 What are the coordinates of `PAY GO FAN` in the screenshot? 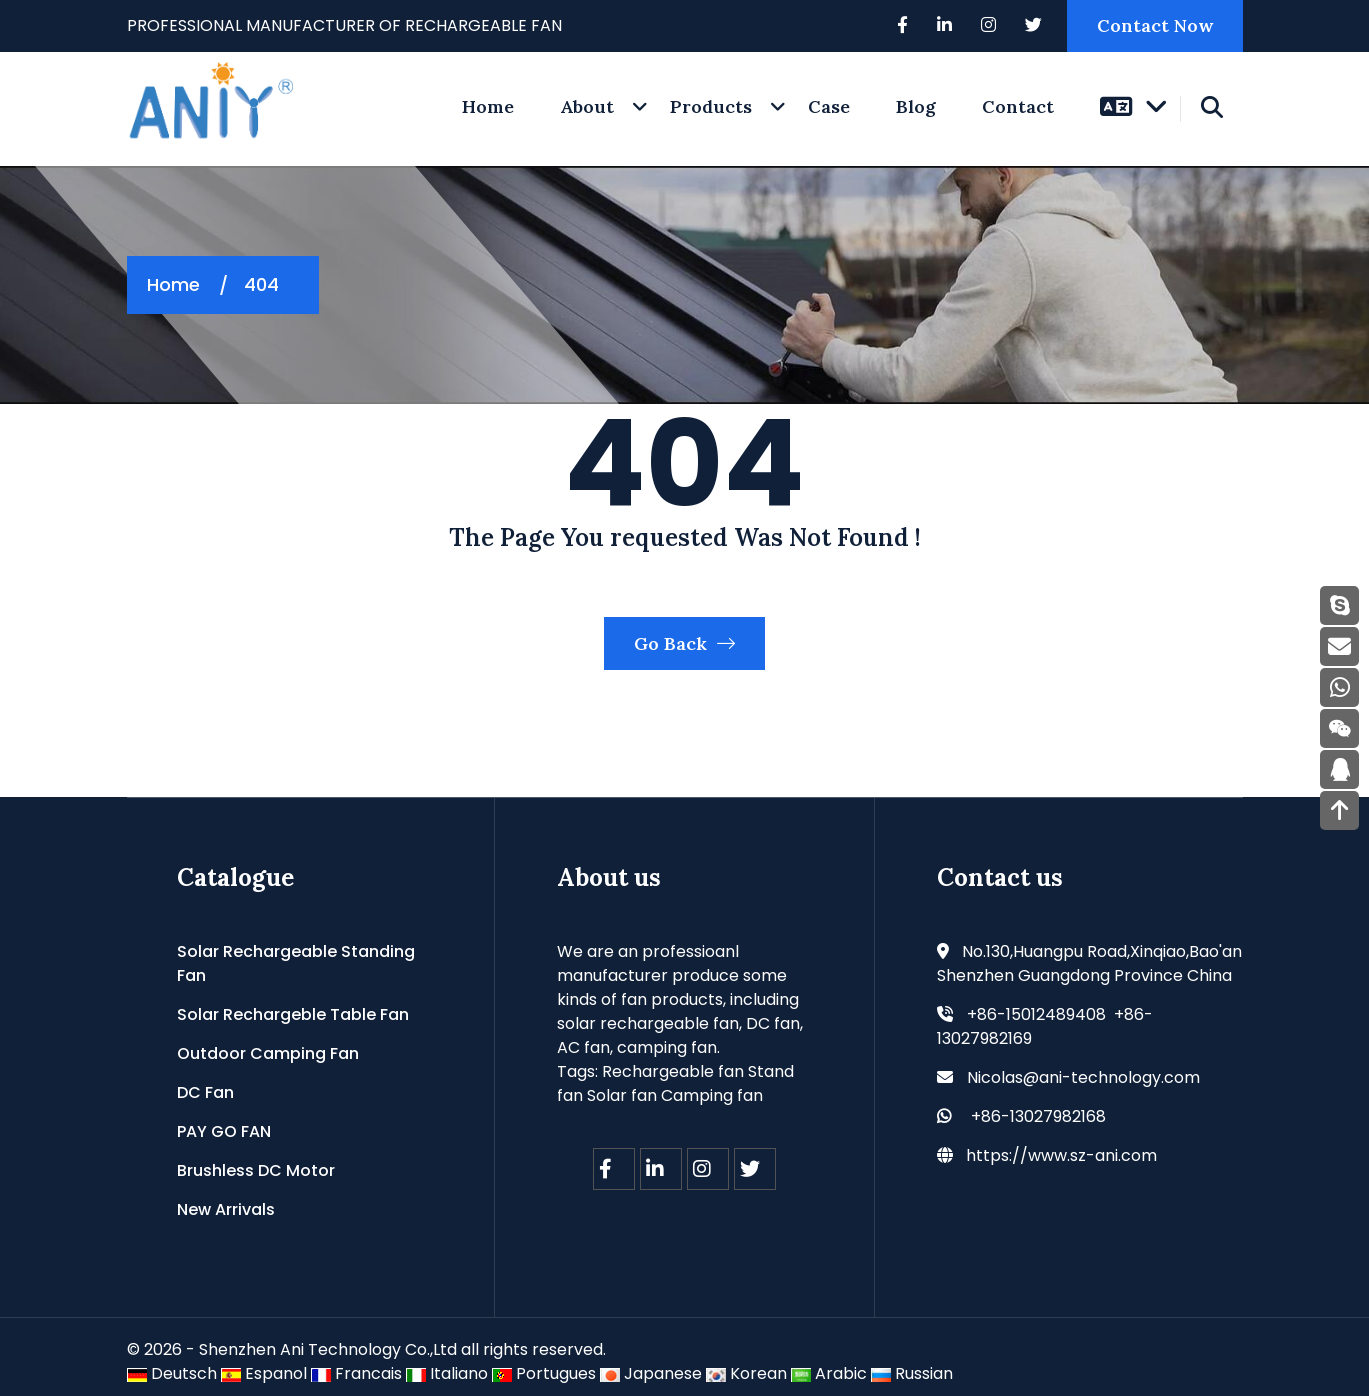 It's located at (224, 1131).